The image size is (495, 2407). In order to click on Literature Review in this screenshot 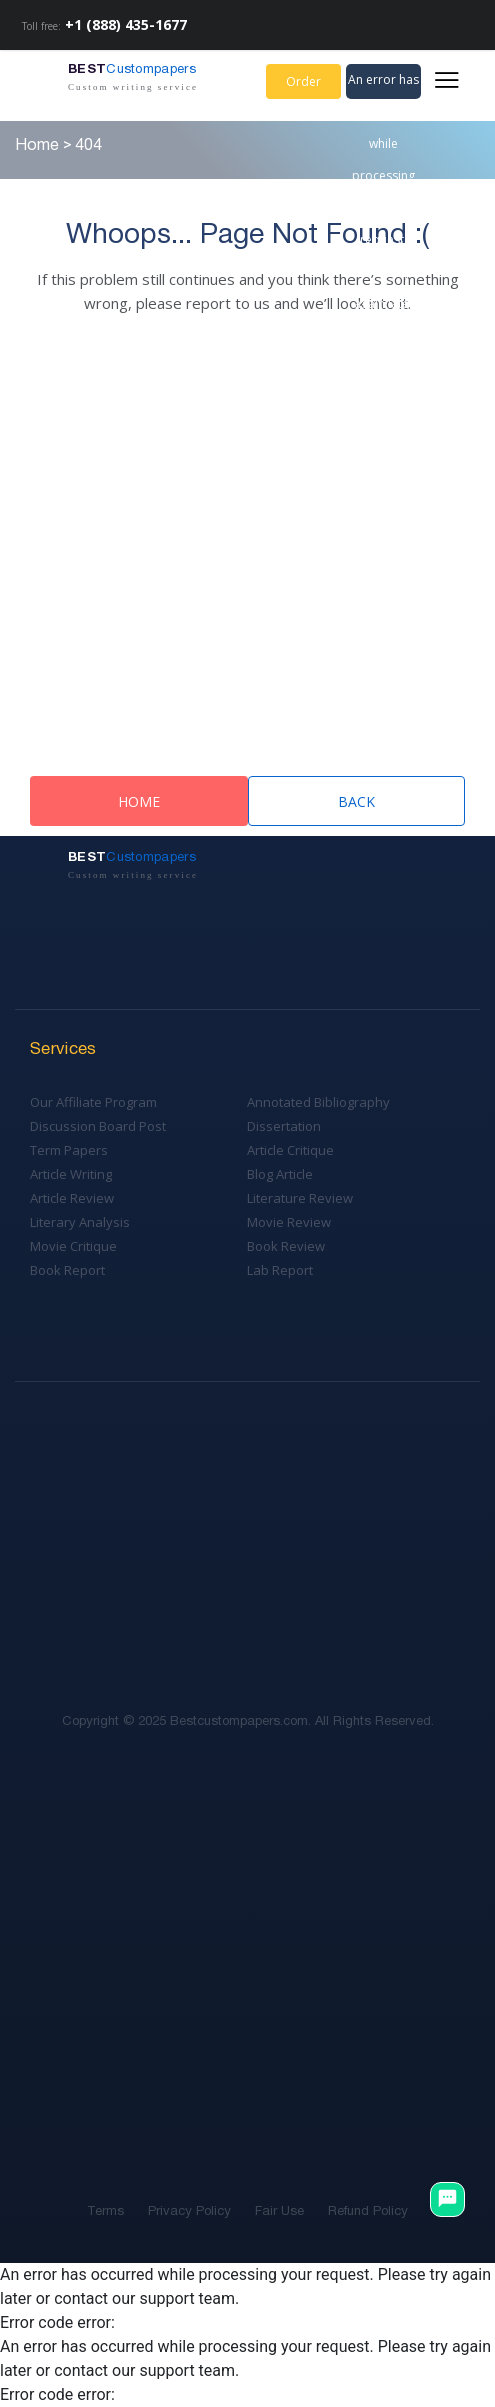, I will do `click(300, 1198)`.